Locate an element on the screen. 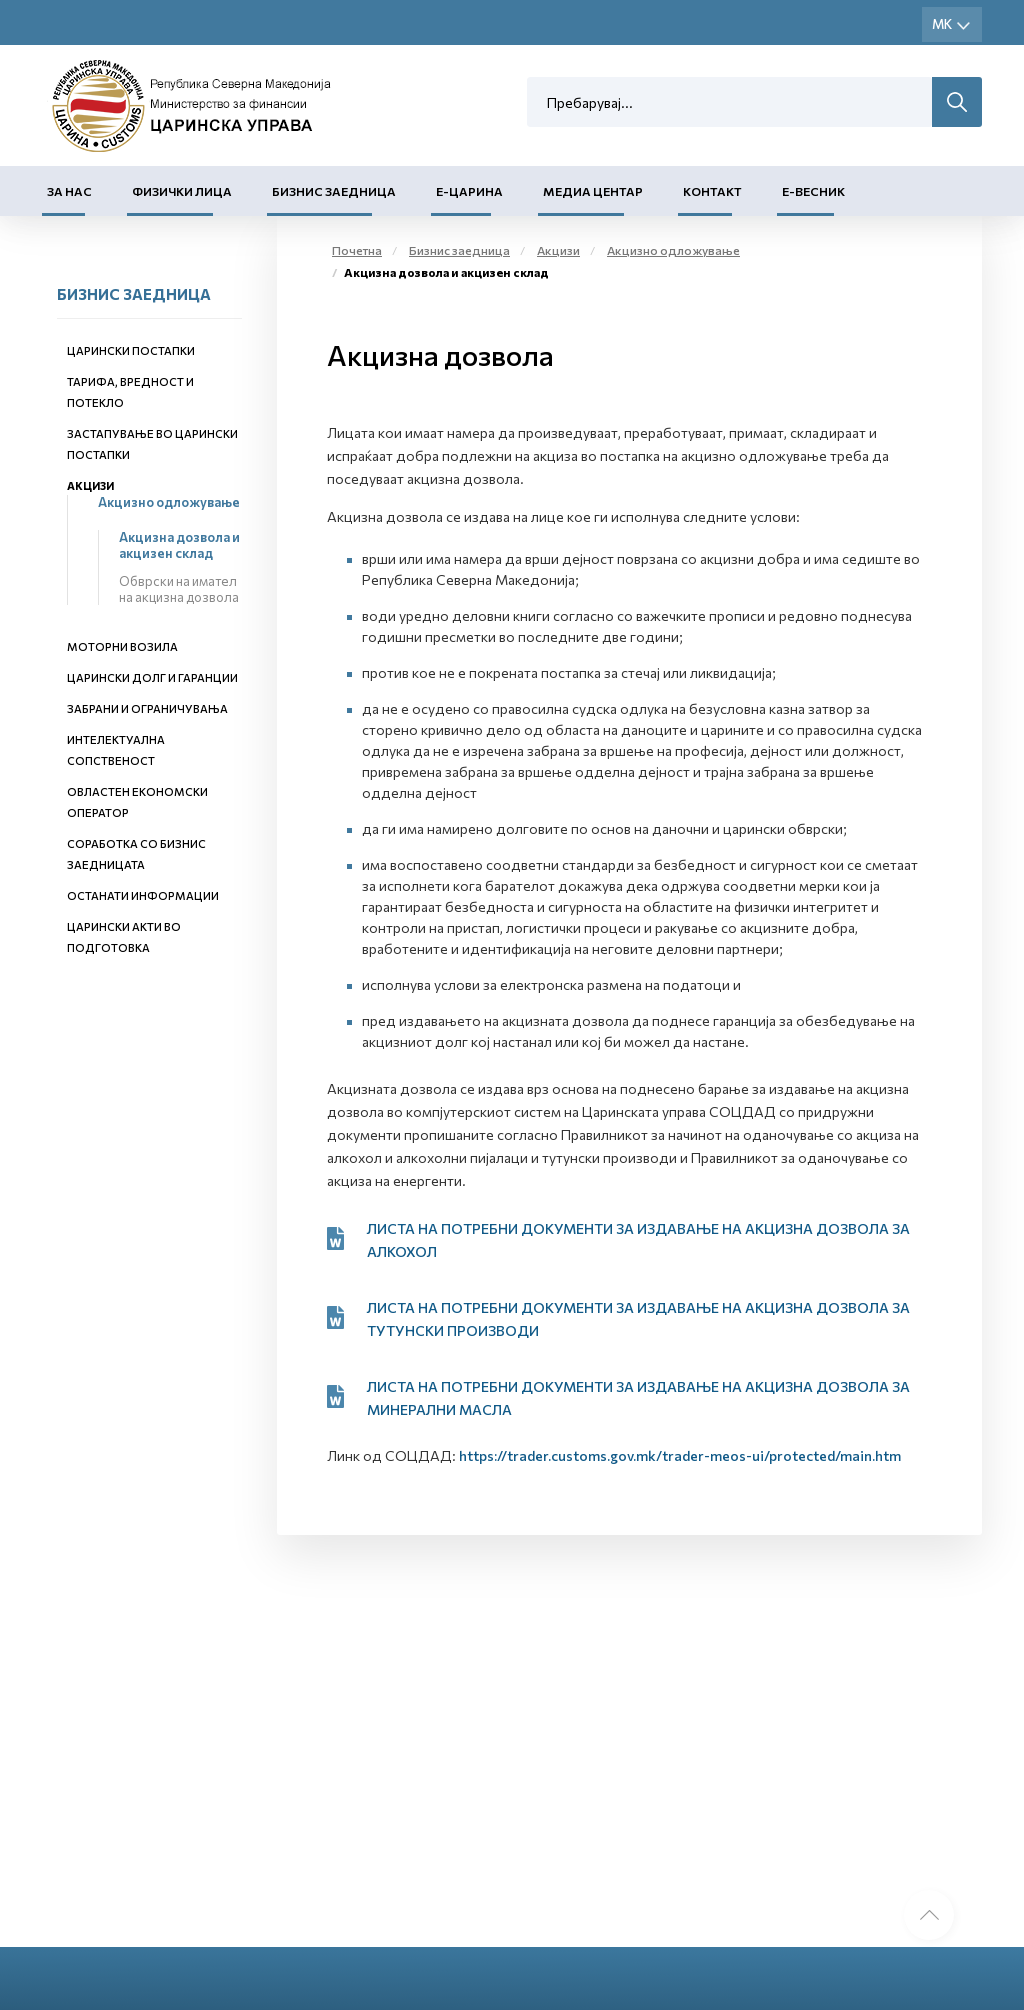 The width and height of the screenshot is (1024, 2010). Акцизи is located at coordinates (90, 485).